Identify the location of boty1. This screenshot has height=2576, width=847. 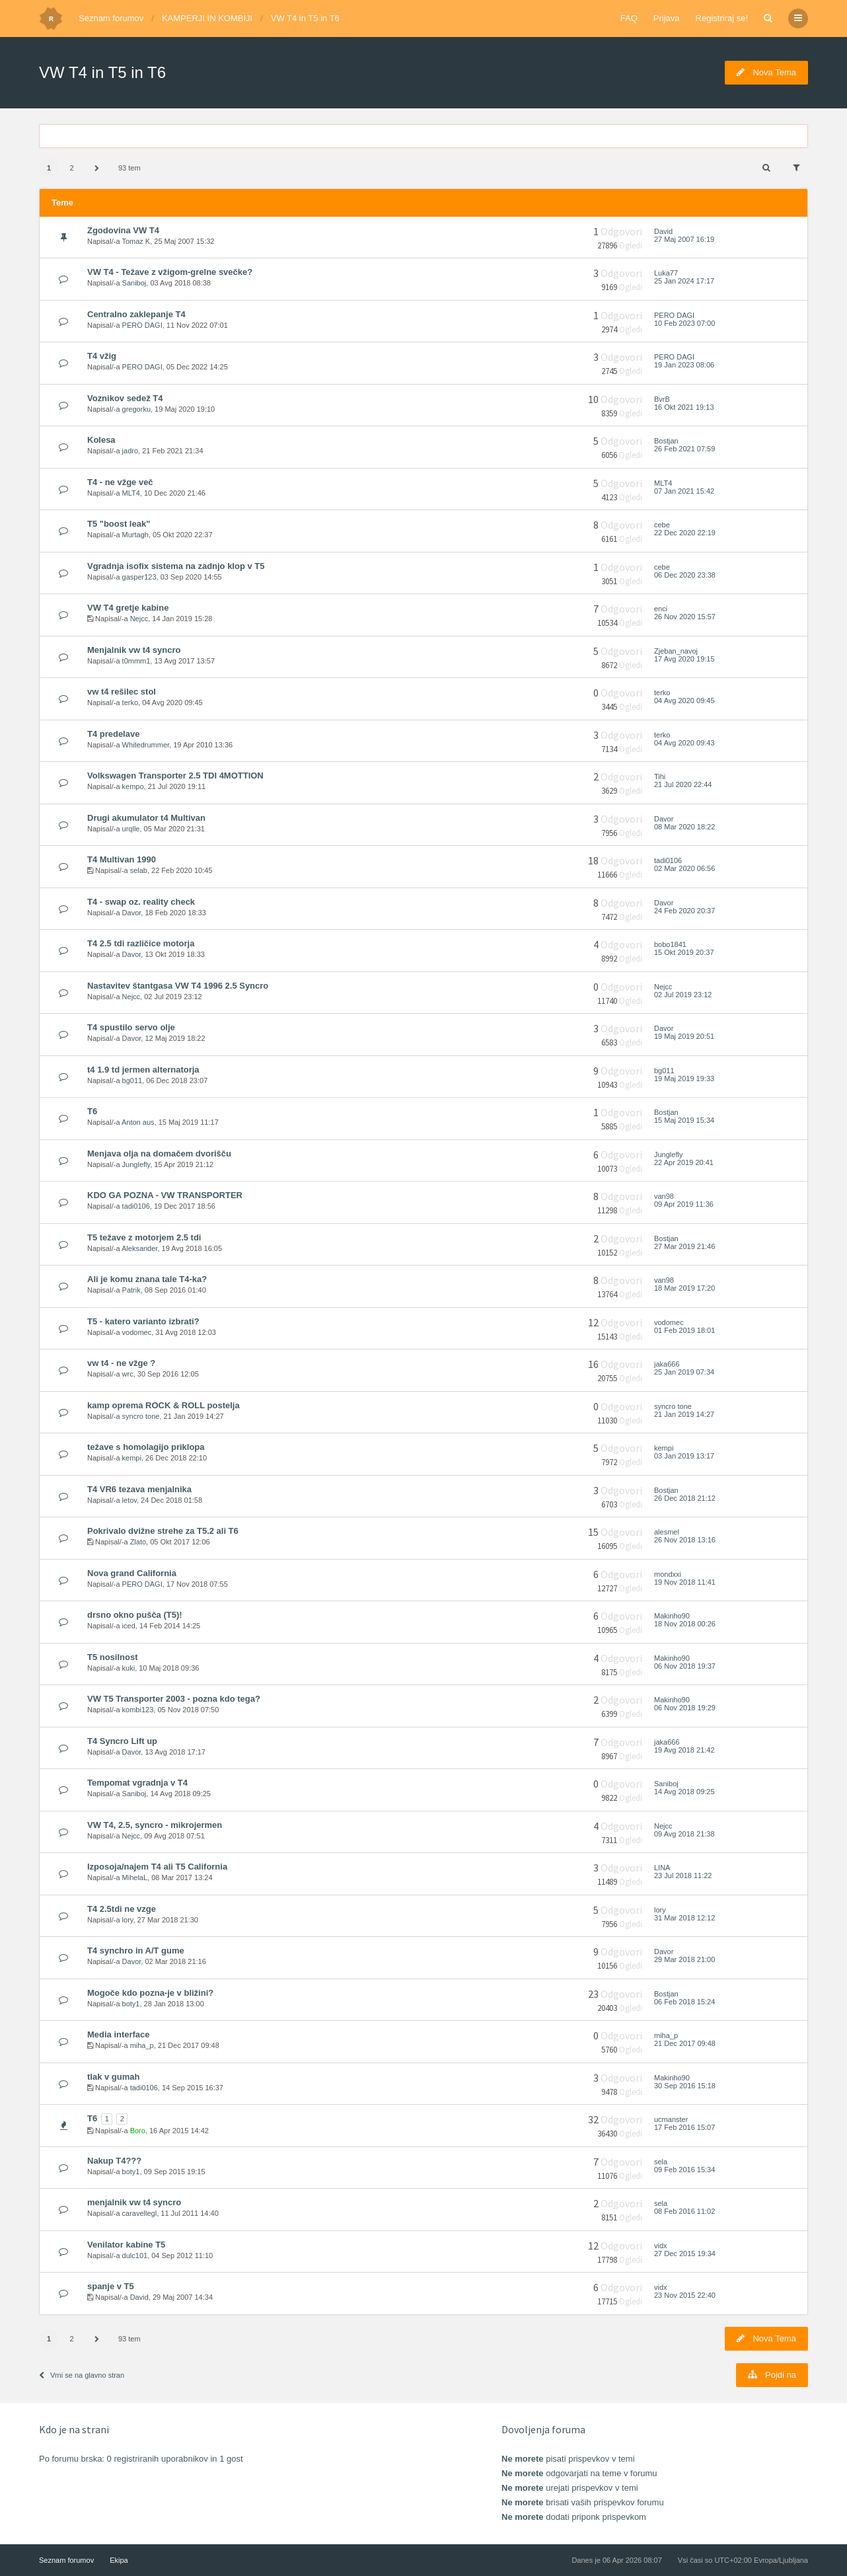
(131, 2004).